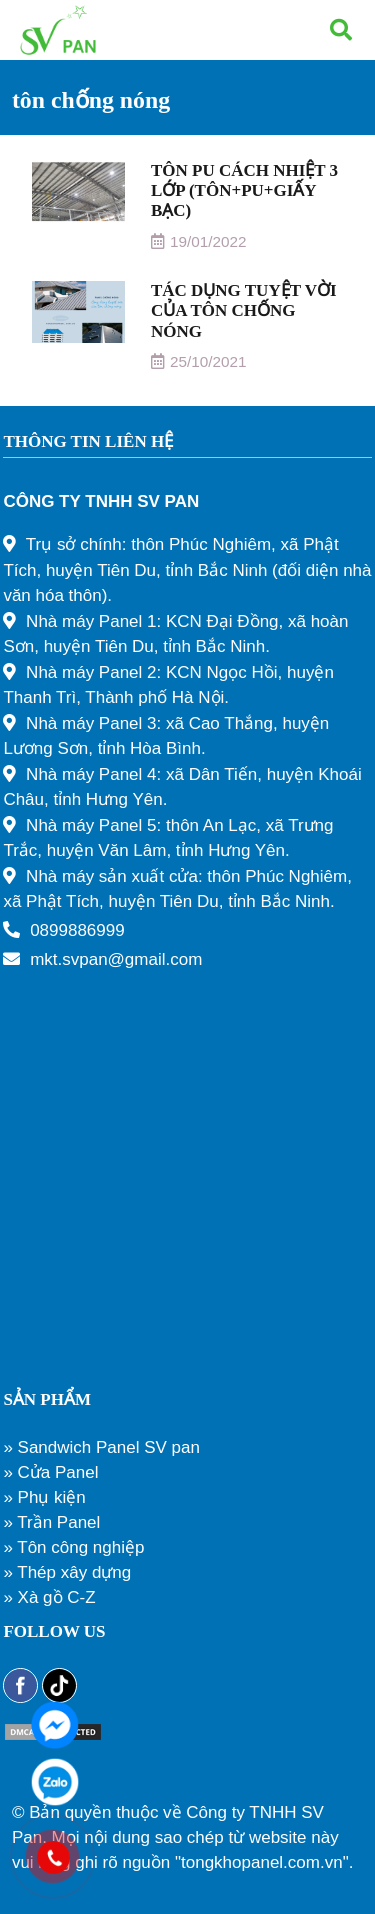 This screenshot has height=1914, width=375. I want to click on TÁC DỤNG TUYỆT VỜI CỦA TÔN CHỐNG NÓNG, so click(244, 311).